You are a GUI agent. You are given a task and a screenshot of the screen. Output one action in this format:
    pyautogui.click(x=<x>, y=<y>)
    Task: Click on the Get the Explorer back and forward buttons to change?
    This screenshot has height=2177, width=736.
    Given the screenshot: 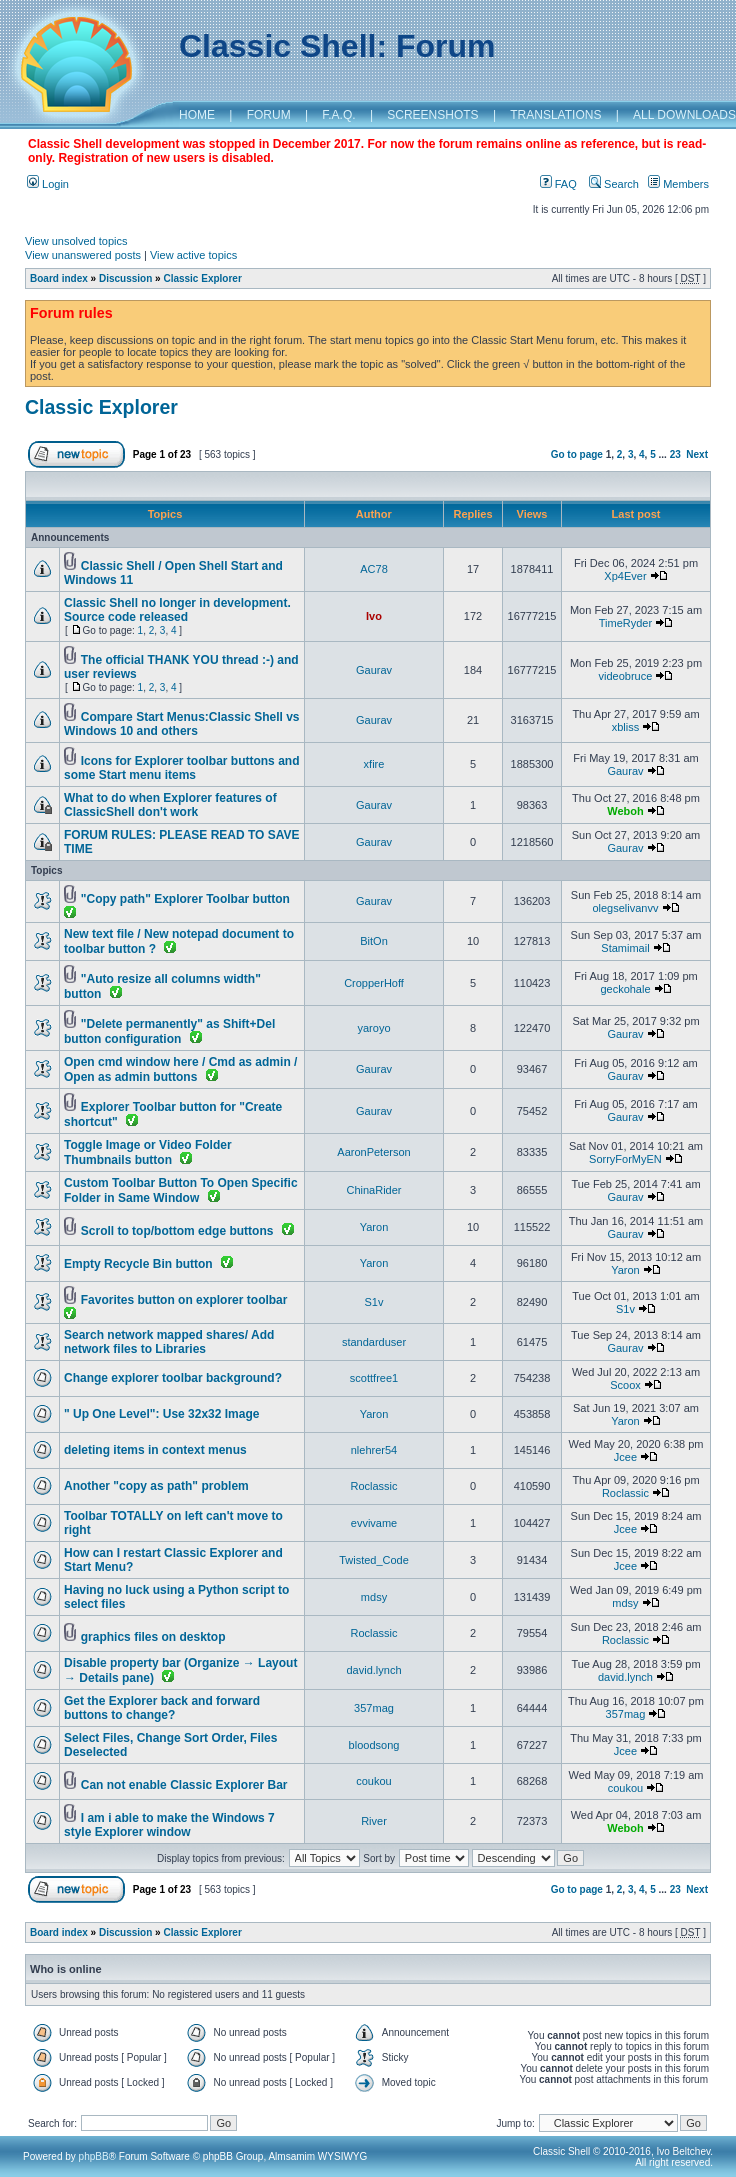 What is the action you would take?
    pyautogui.click(x=162, y=1708)
    